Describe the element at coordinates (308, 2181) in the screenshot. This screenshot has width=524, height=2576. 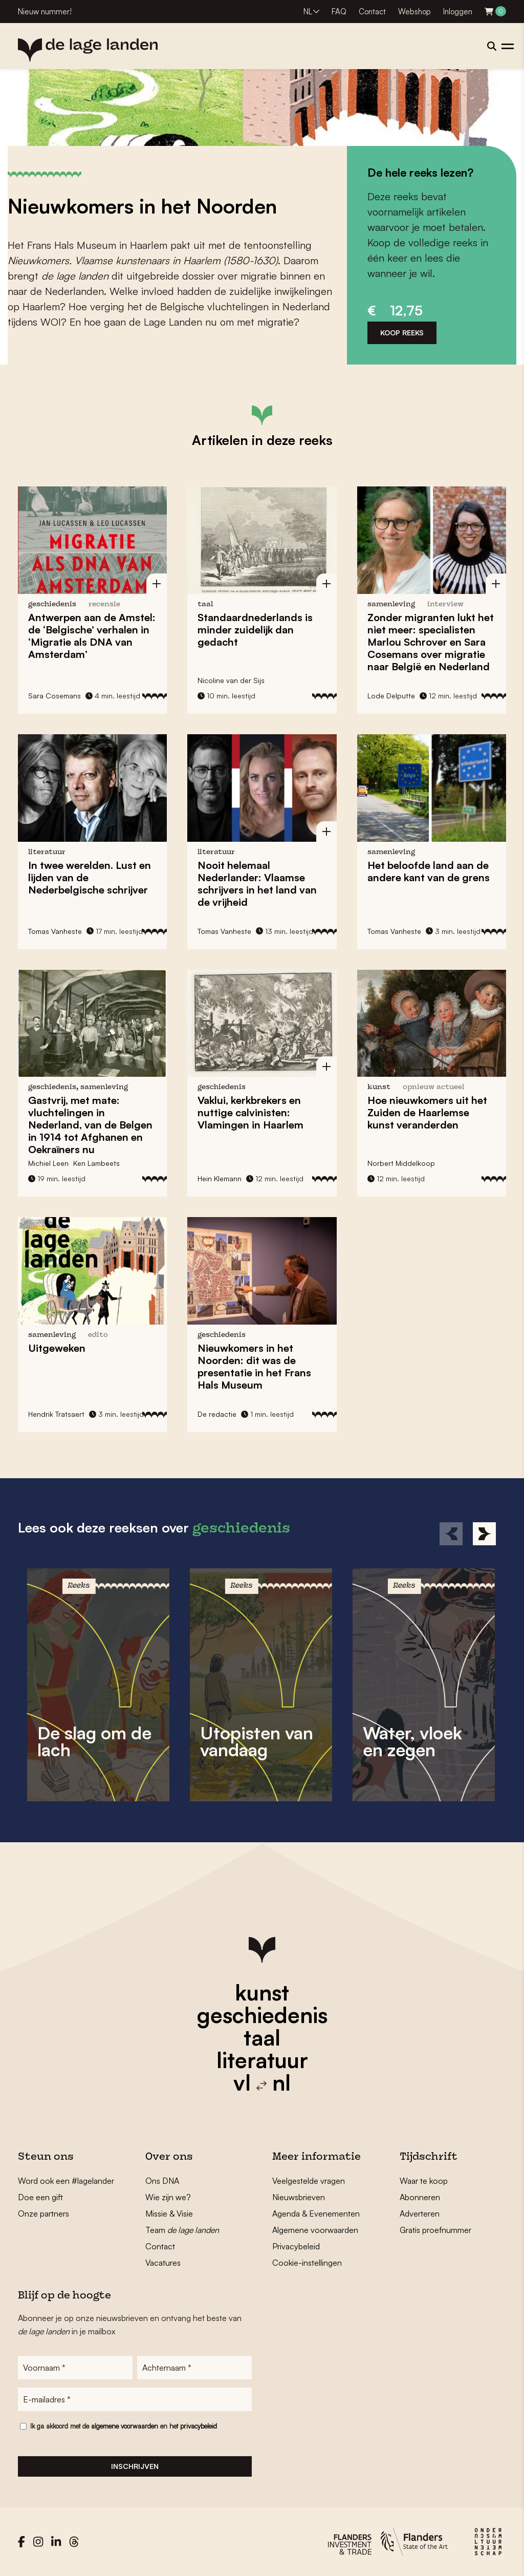
I see `Veelgestelde vragen` at that location.